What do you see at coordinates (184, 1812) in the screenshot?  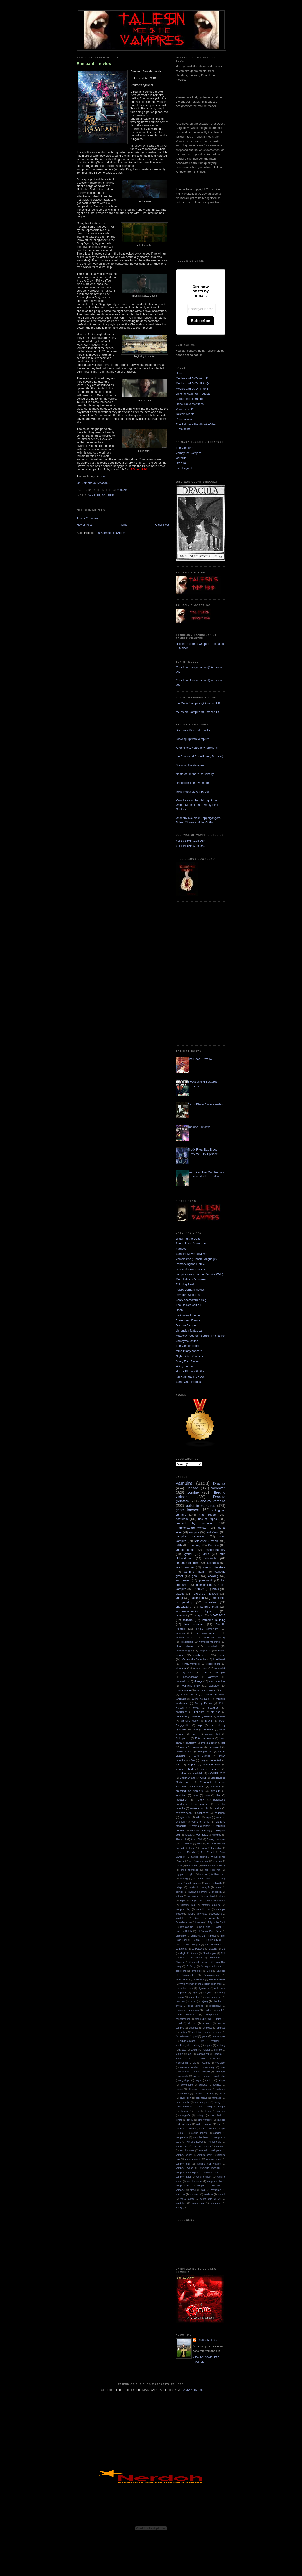 I see `sawney bean` at bounding box center [184, 1812].